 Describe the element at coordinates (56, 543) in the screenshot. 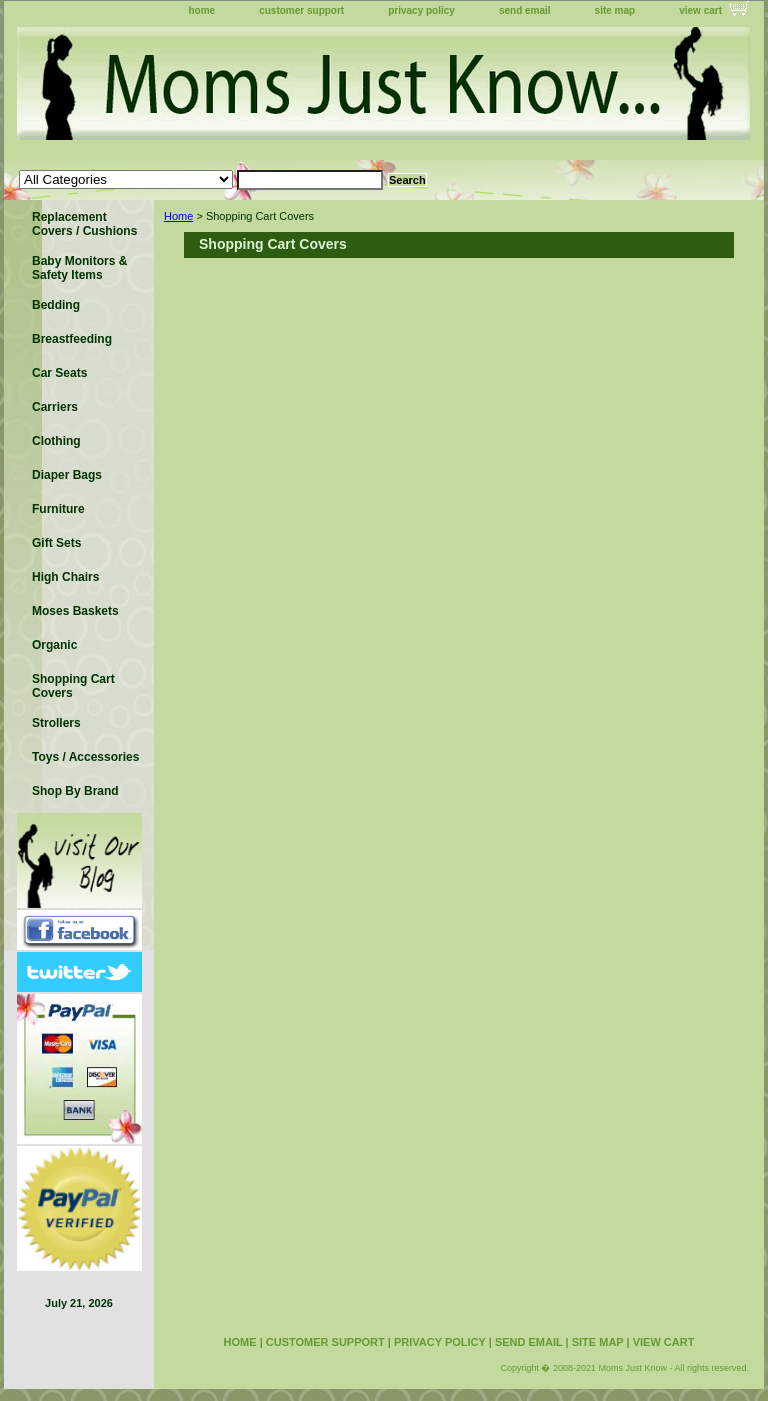

I see `Gift Sets` at that location.